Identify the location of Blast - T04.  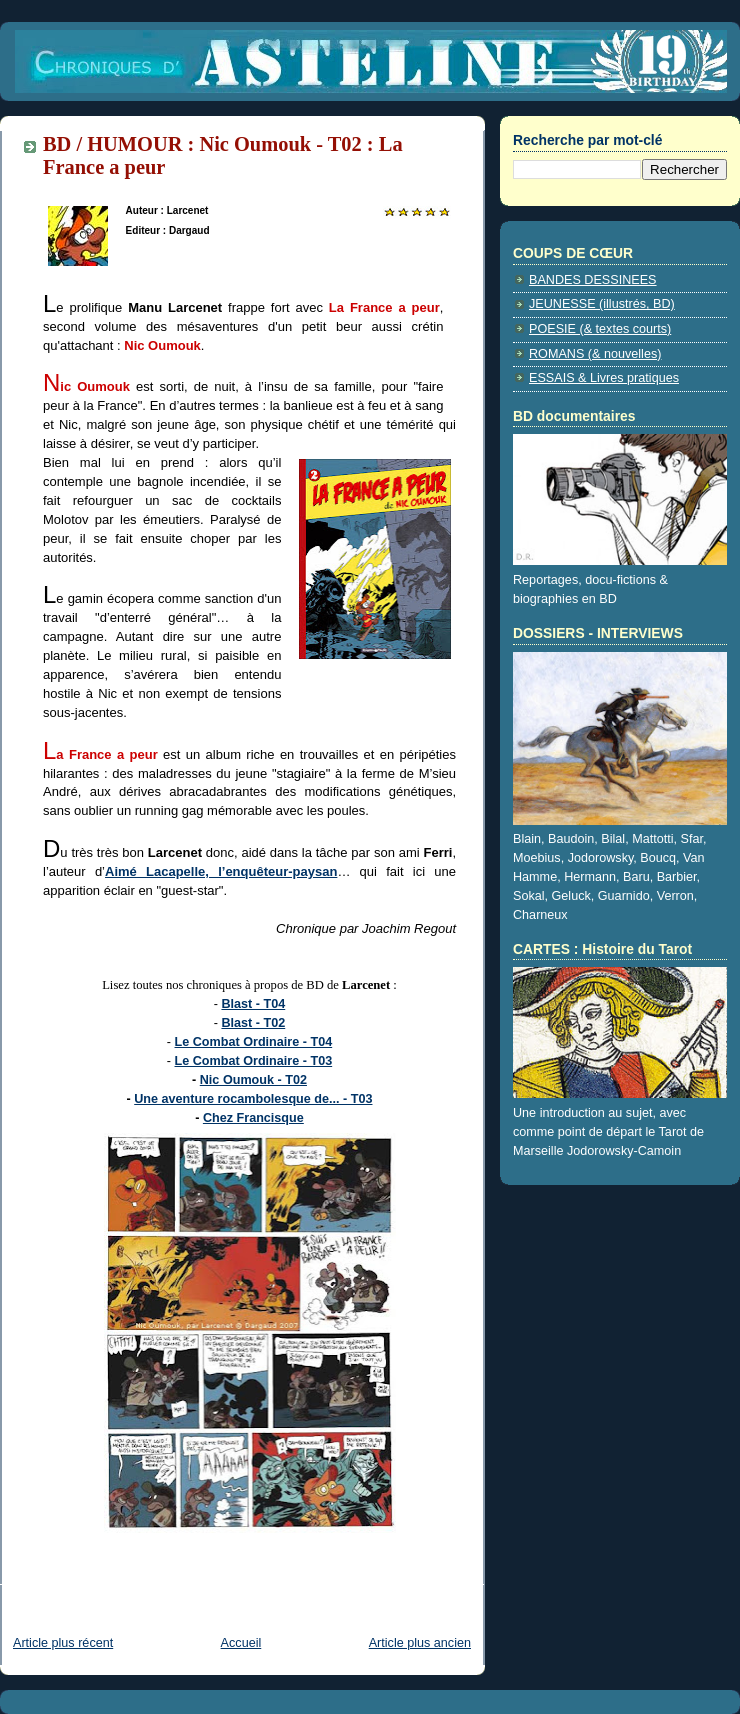
(253, 1004).